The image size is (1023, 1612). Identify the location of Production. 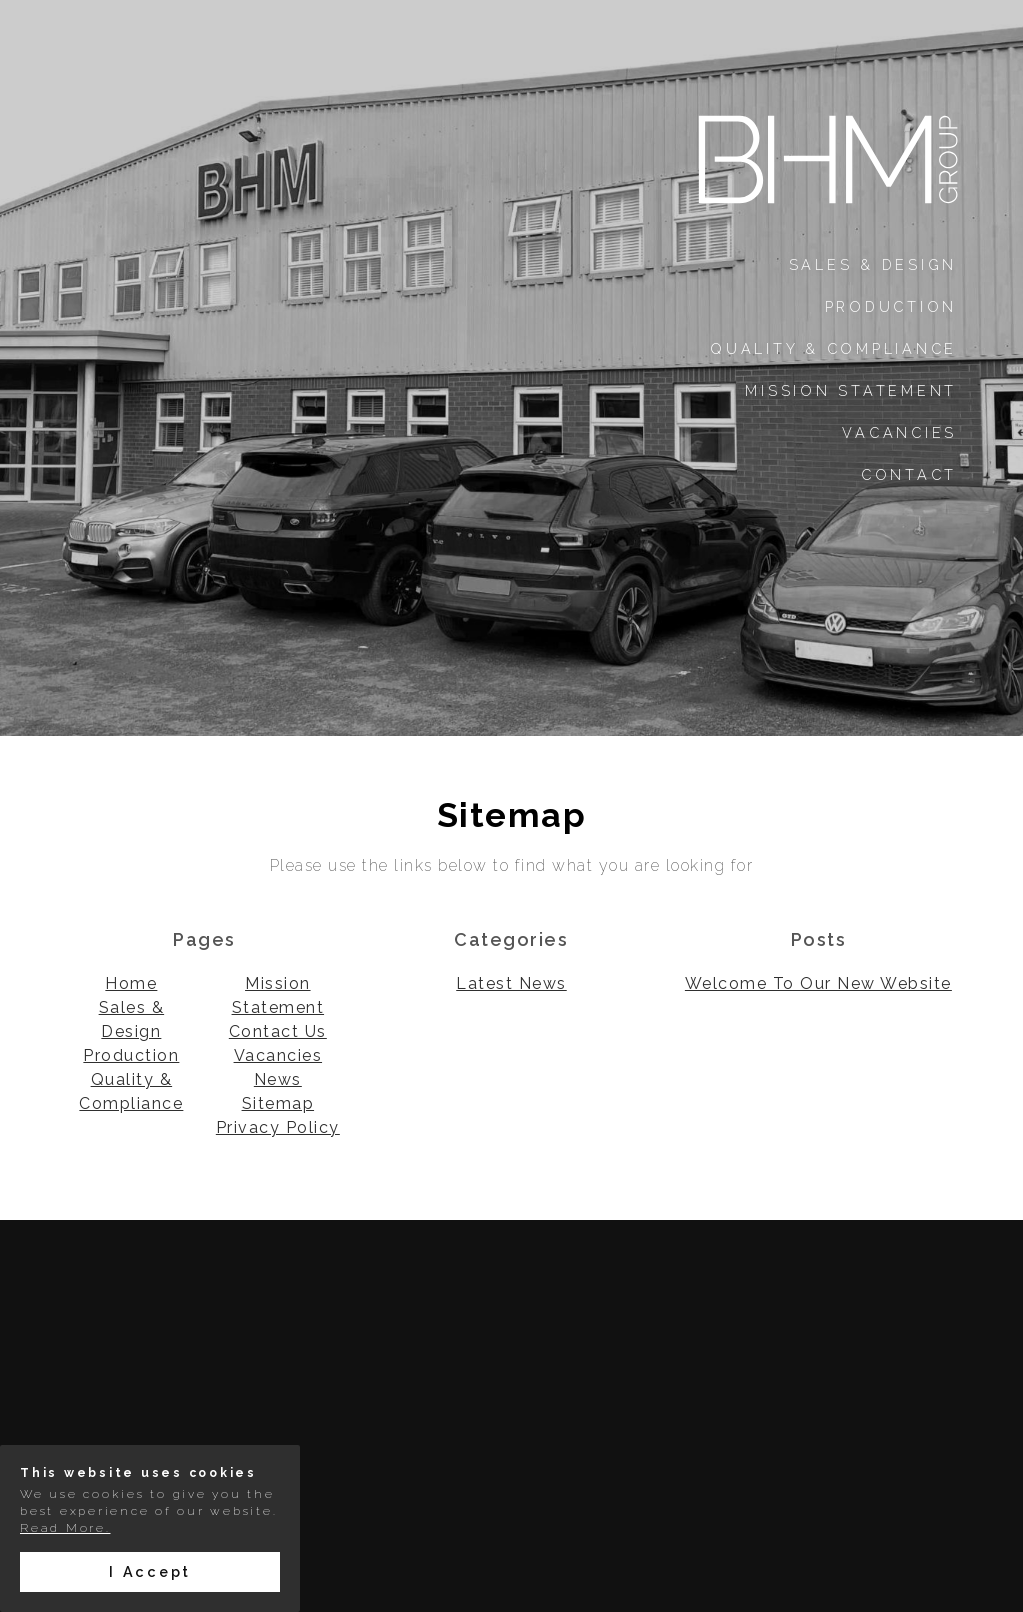
(891, 306).